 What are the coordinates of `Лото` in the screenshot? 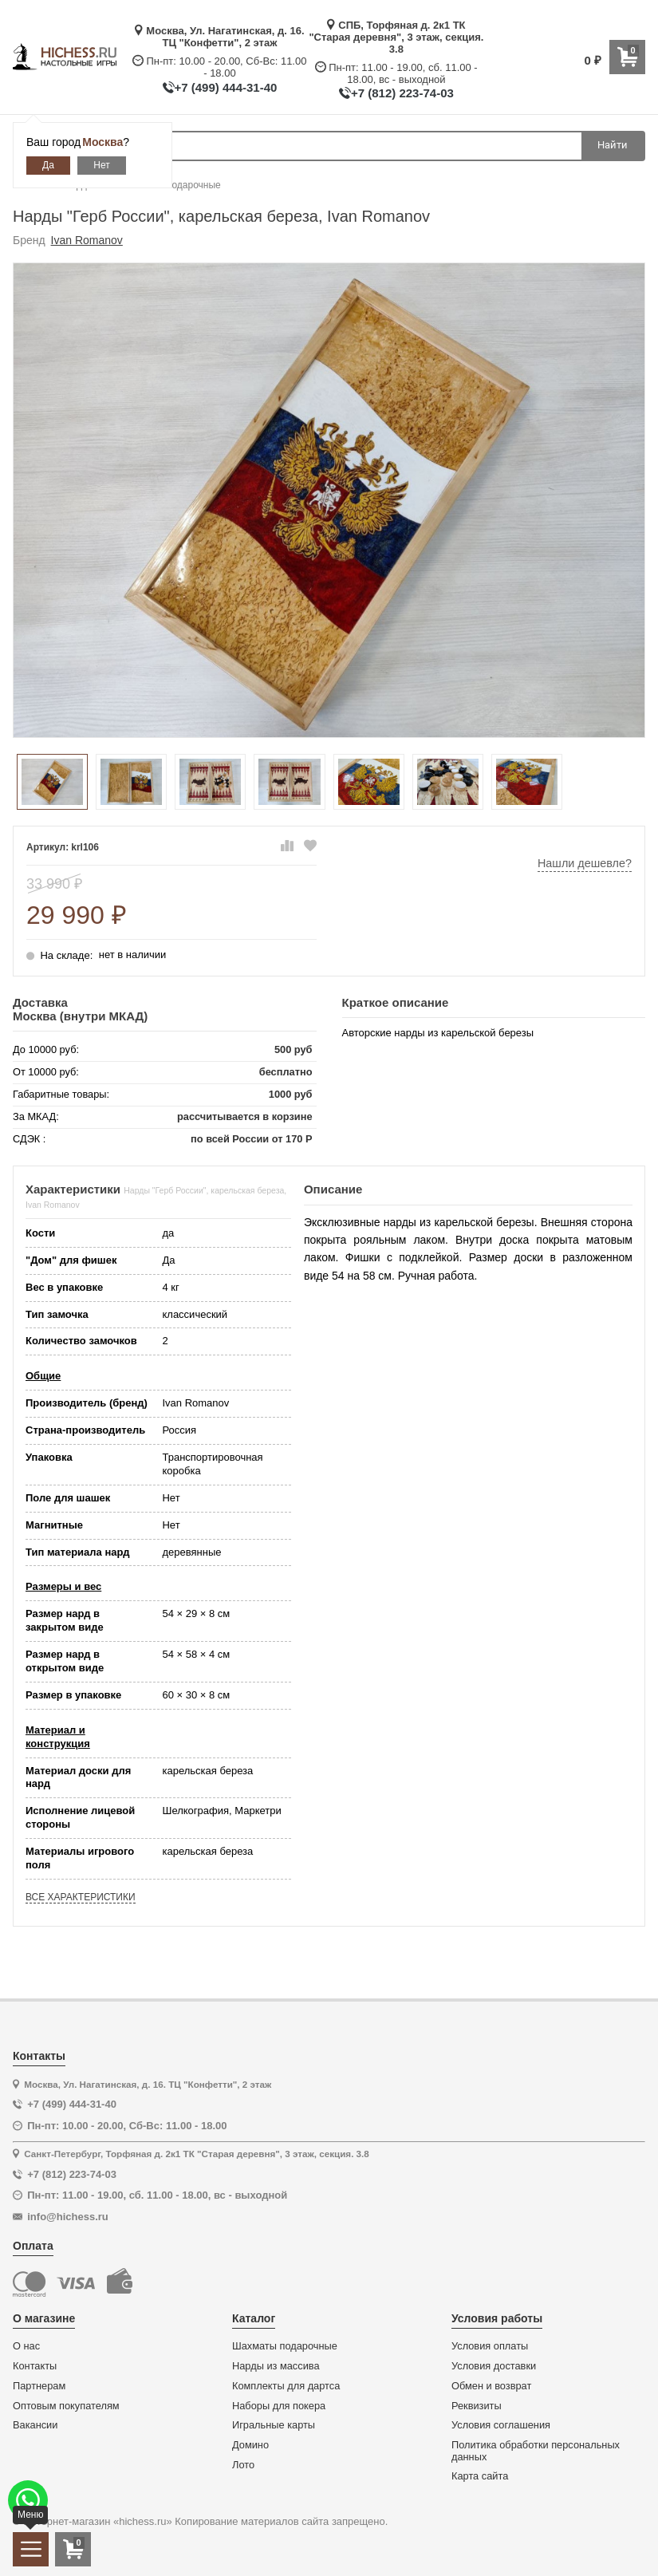 It's located at (243, 2465).